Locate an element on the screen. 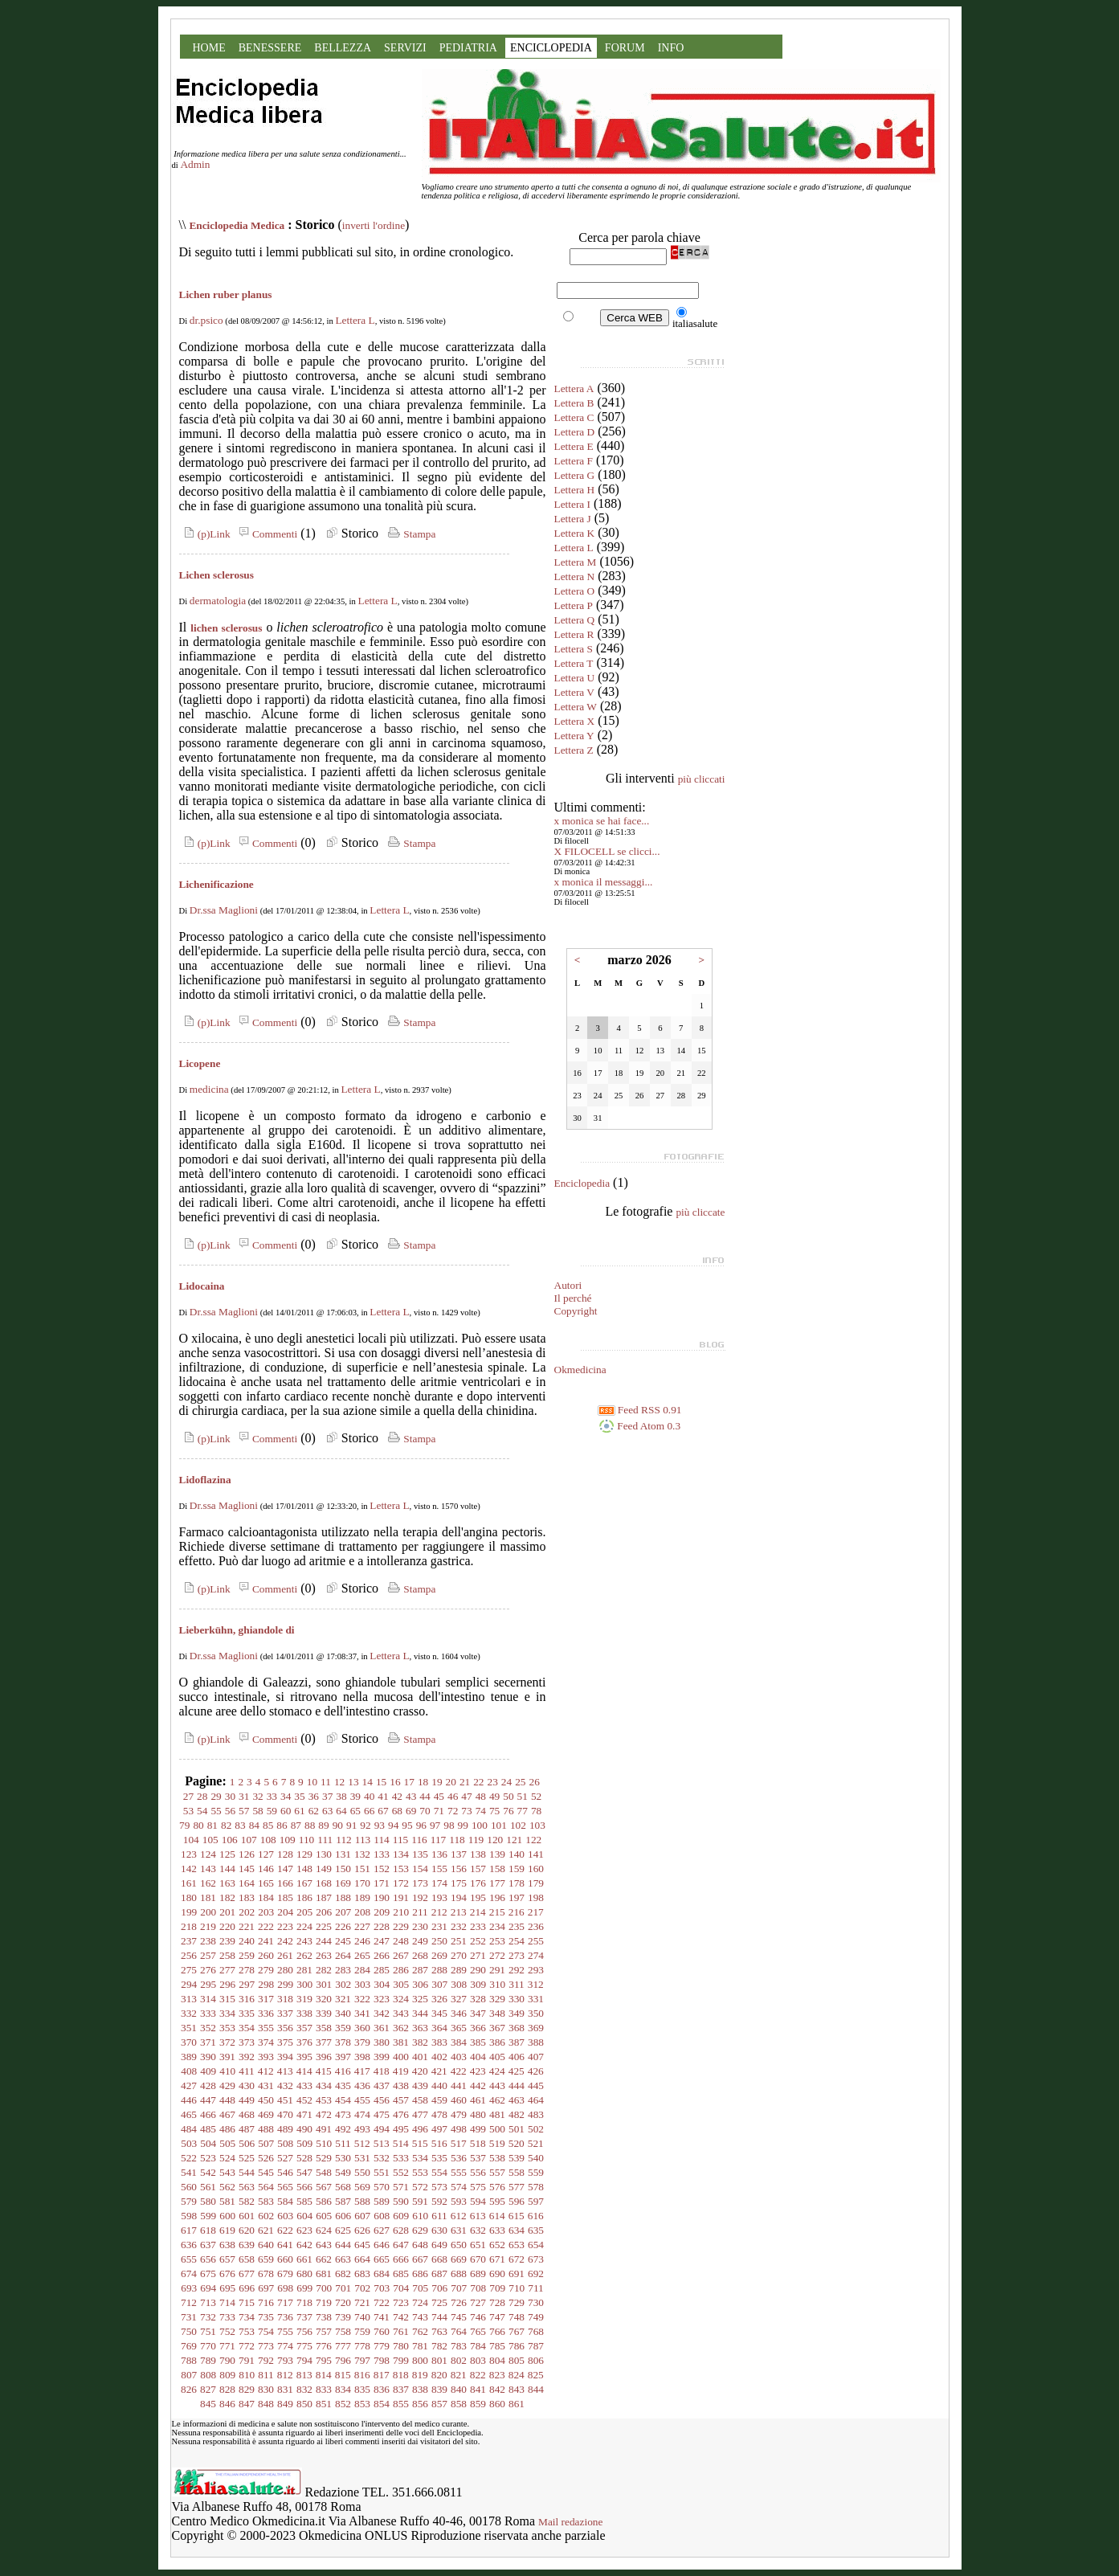 This screenshot has width=1119, height=2576. 513 is located at coordinates (382, 2143).